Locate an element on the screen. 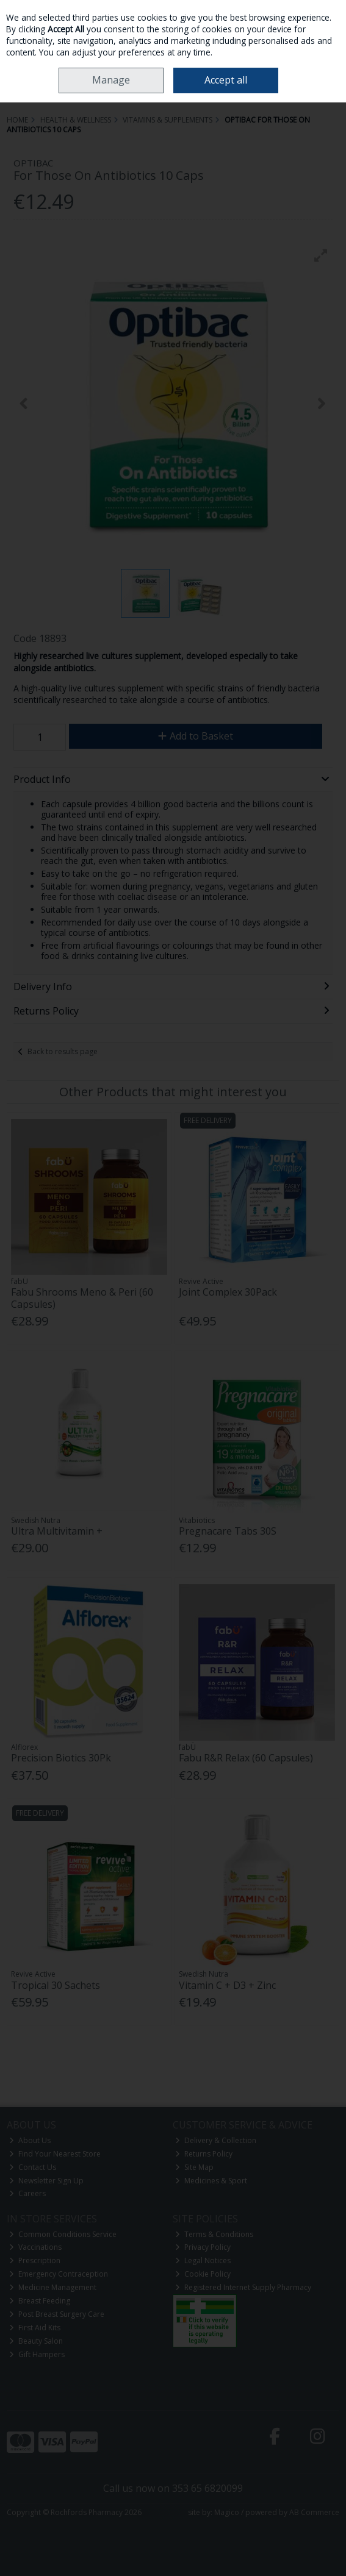 The width and height of the screenshot is (346, 2576). Fabu Shrooms Meno & Peri (60 Capsules) is located at coordinates (82, 1297).